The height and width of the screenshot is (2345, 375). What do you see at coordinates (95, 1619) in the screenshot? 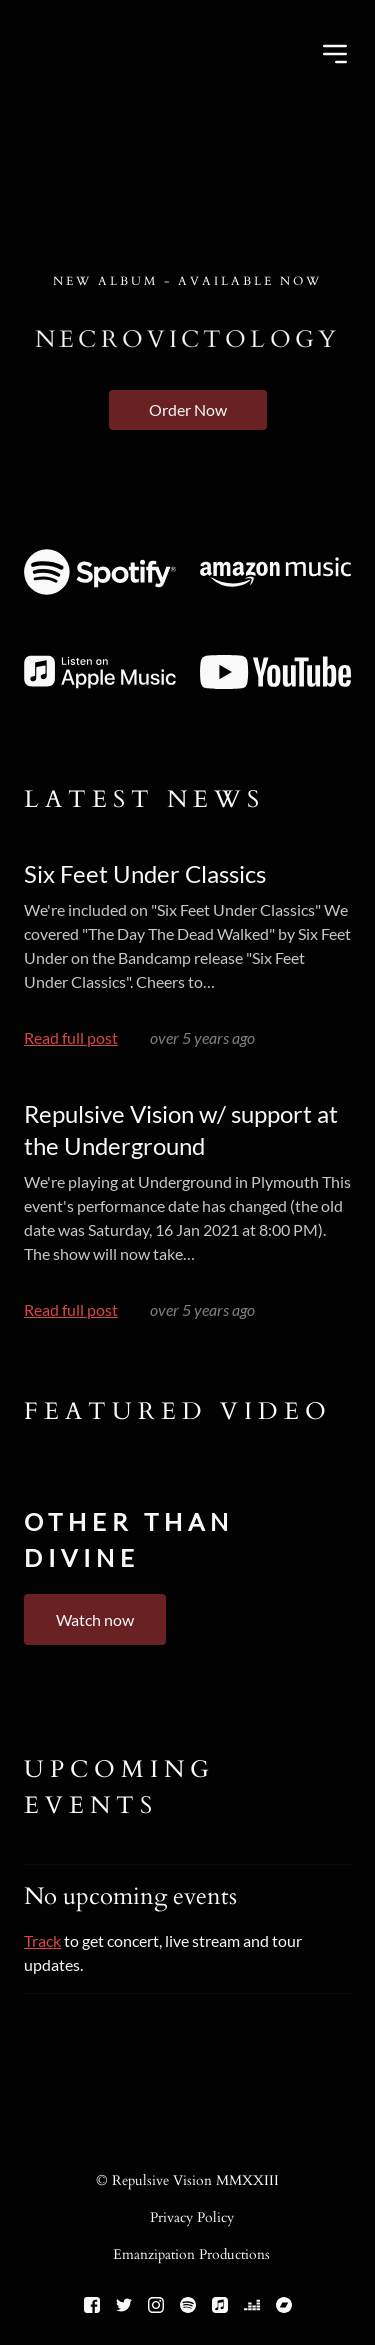
I see `Watch now` at bounding box center [95, 1619].